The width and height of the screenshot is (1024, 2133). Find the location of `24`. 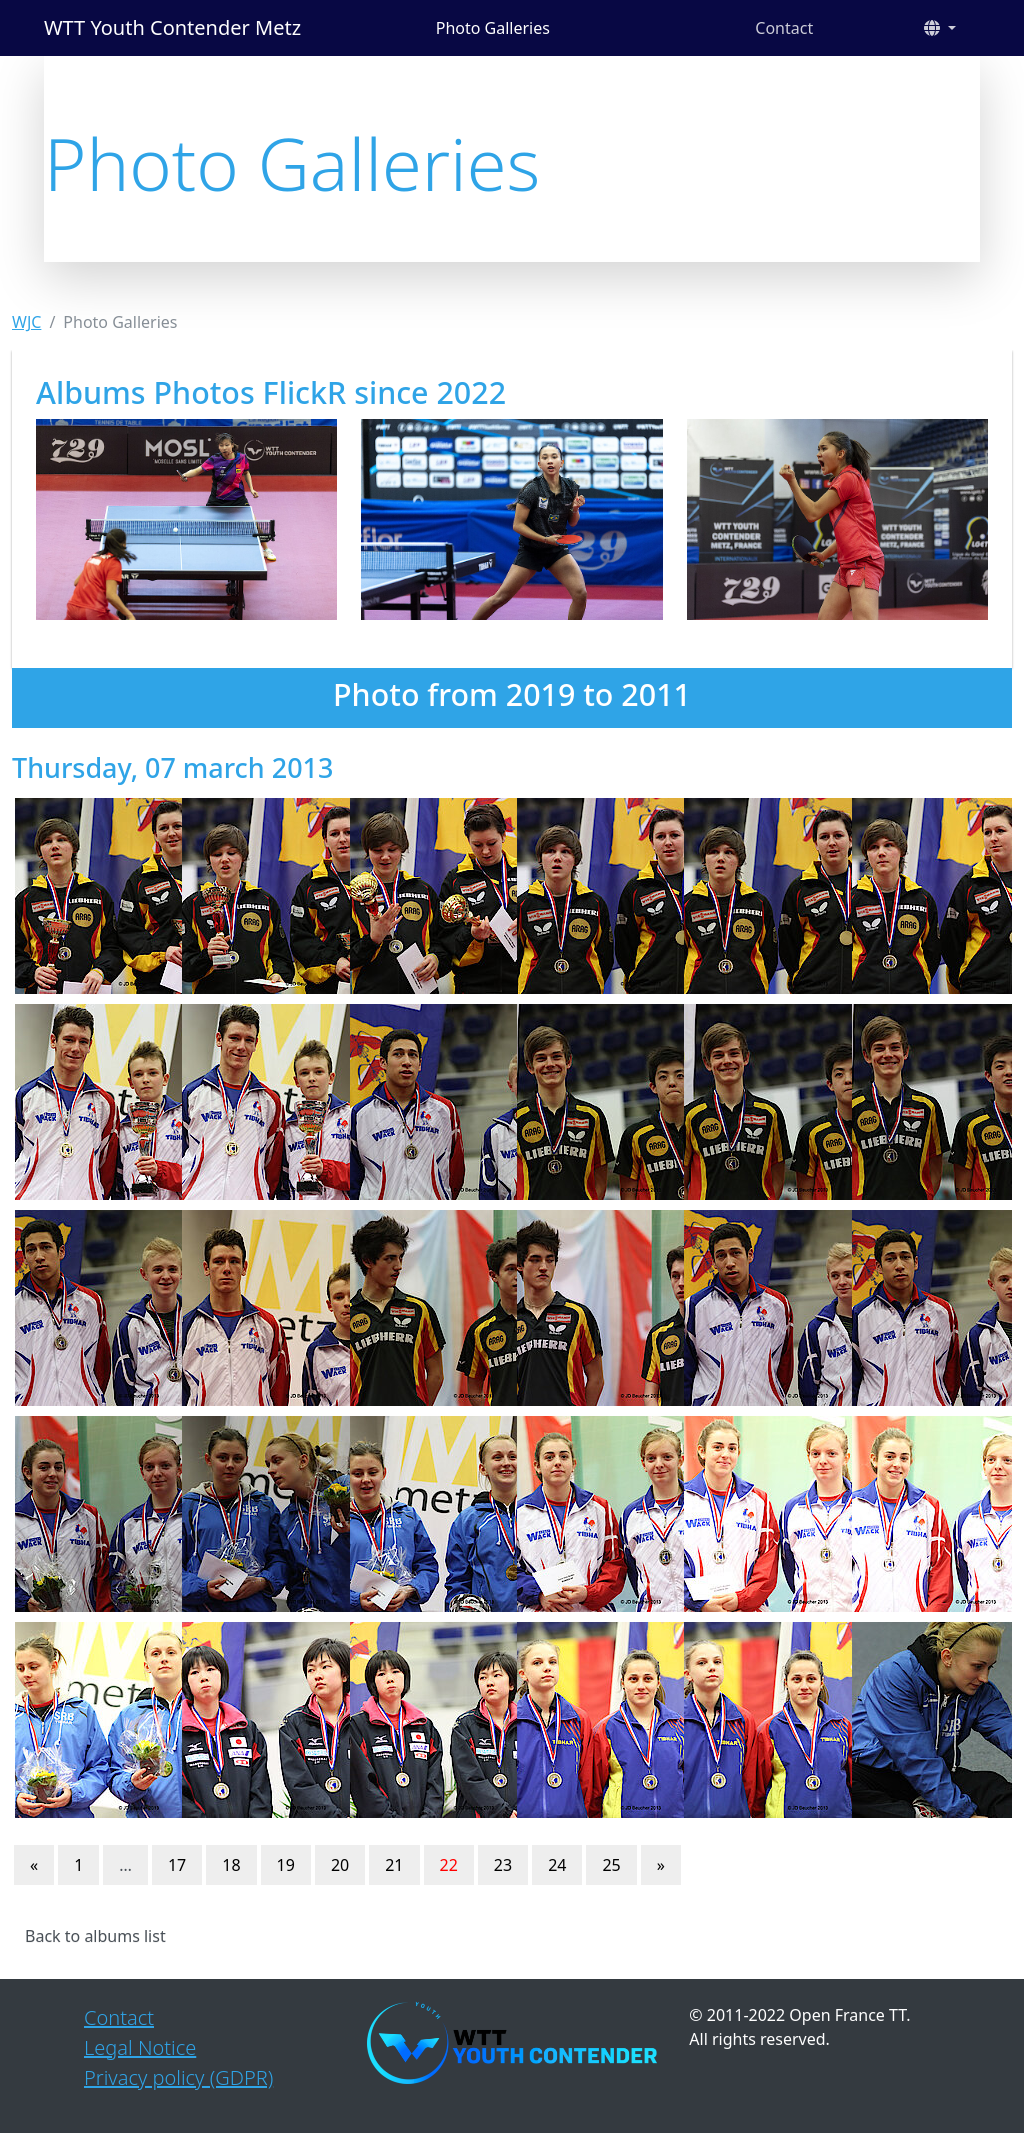

24 is located at coordinates (557, 1865).